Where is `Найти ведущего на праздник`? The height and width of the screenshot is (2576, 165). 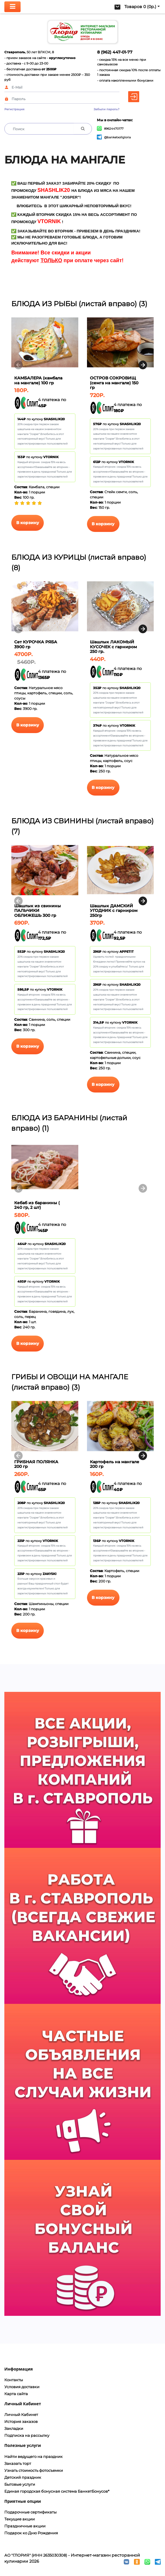
Найти ведущего на праздник is located at coordinates (33, 2456).